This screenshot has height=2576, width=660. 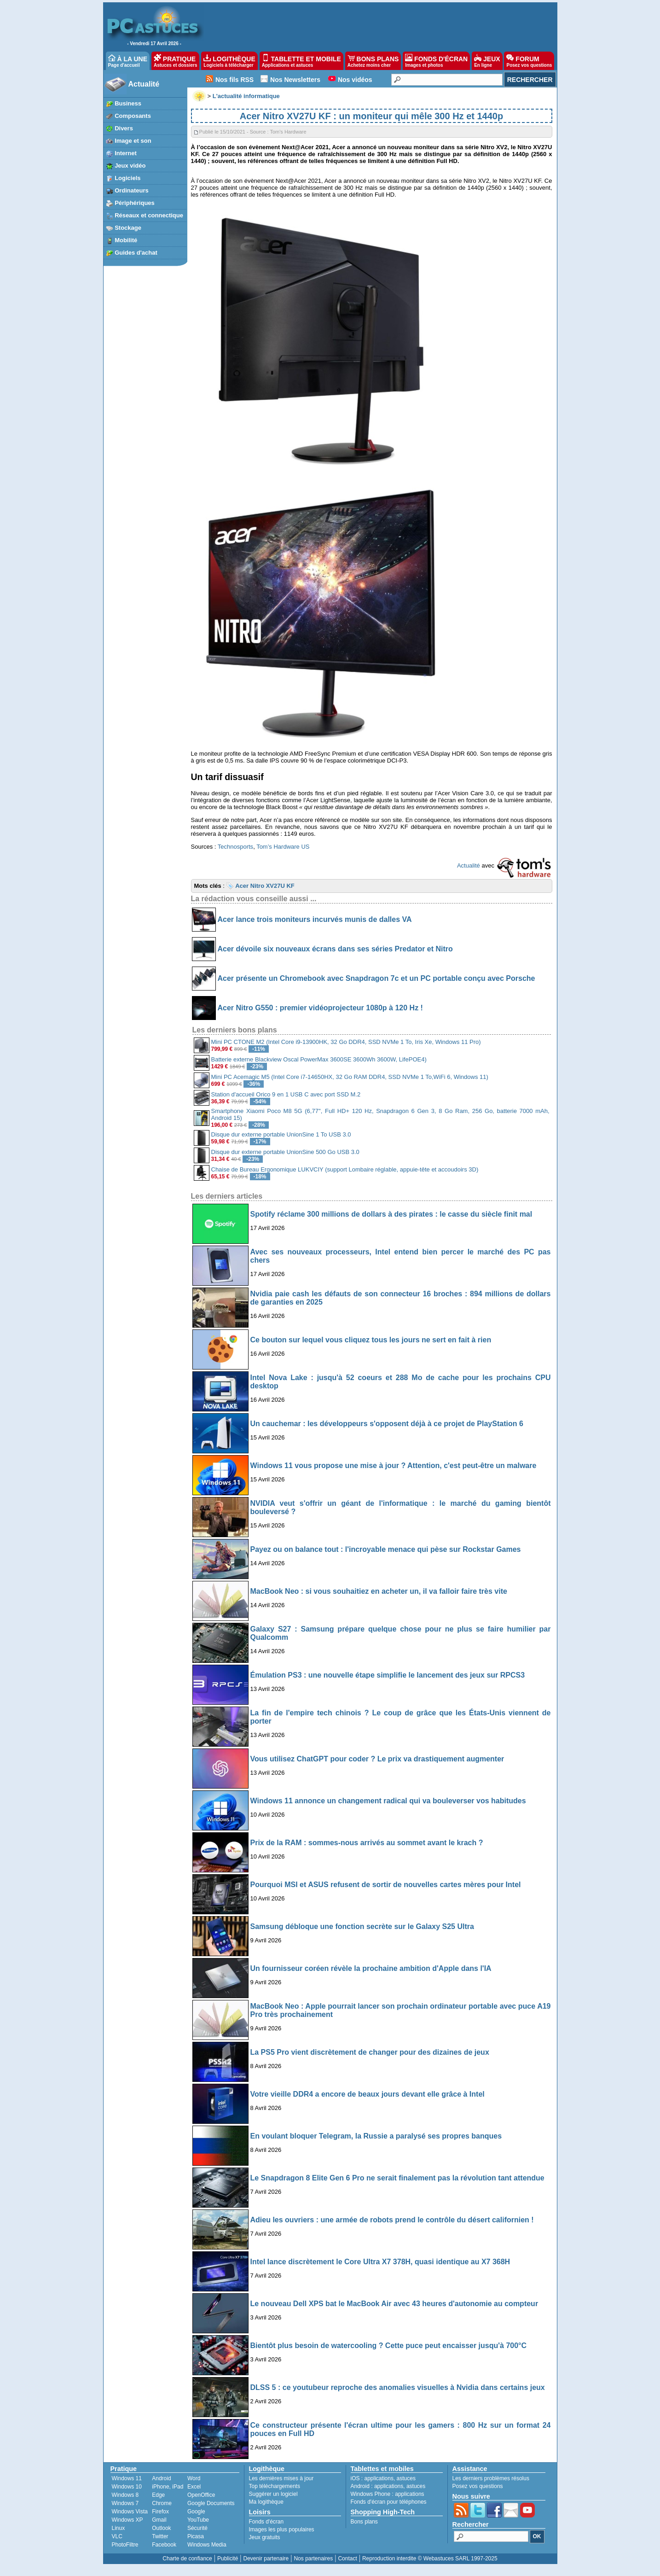 What do you see at coordinates (144, 84) in the screenshot?
I see `Actualité` at bounding box center [144, 84].